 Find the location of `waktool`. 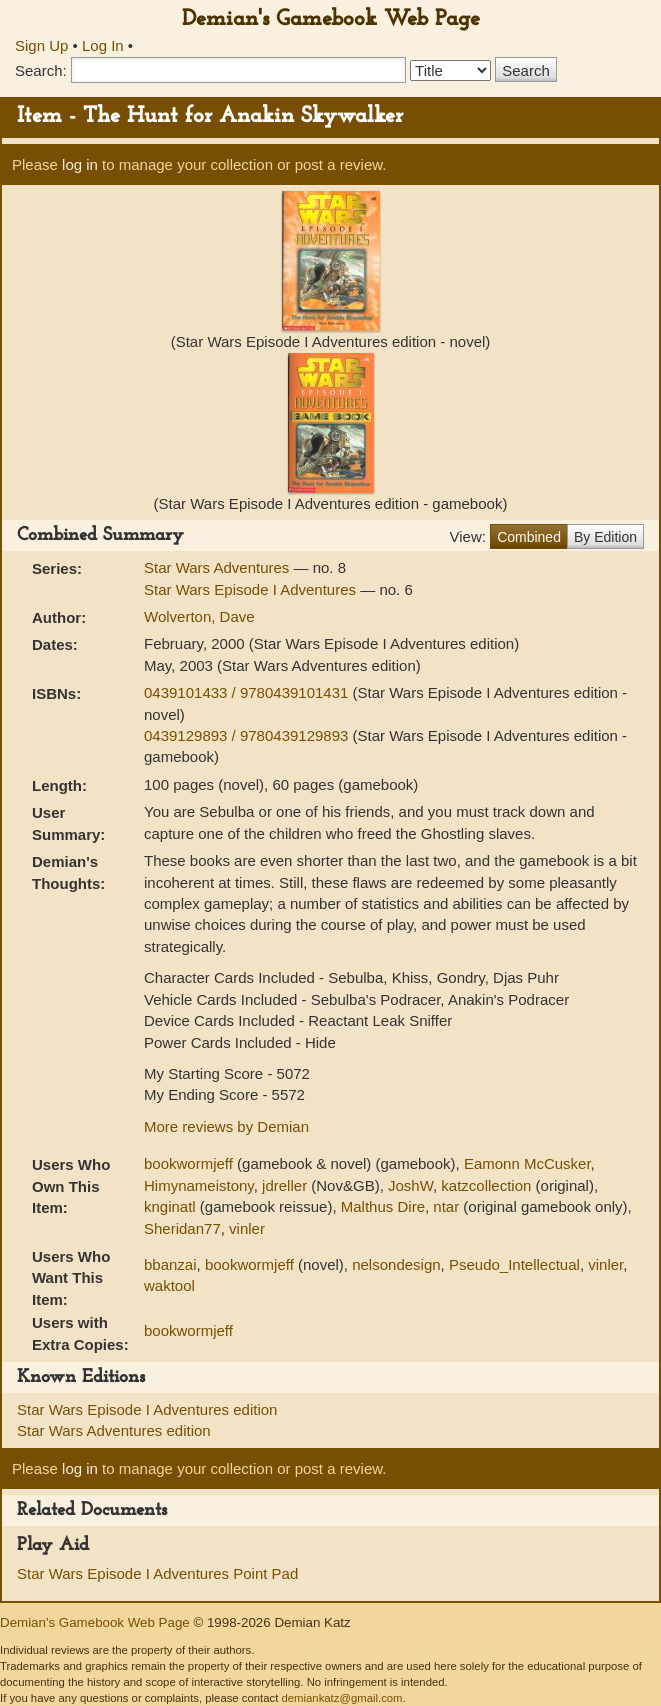

waktool is located at coordinates (169, 1285).